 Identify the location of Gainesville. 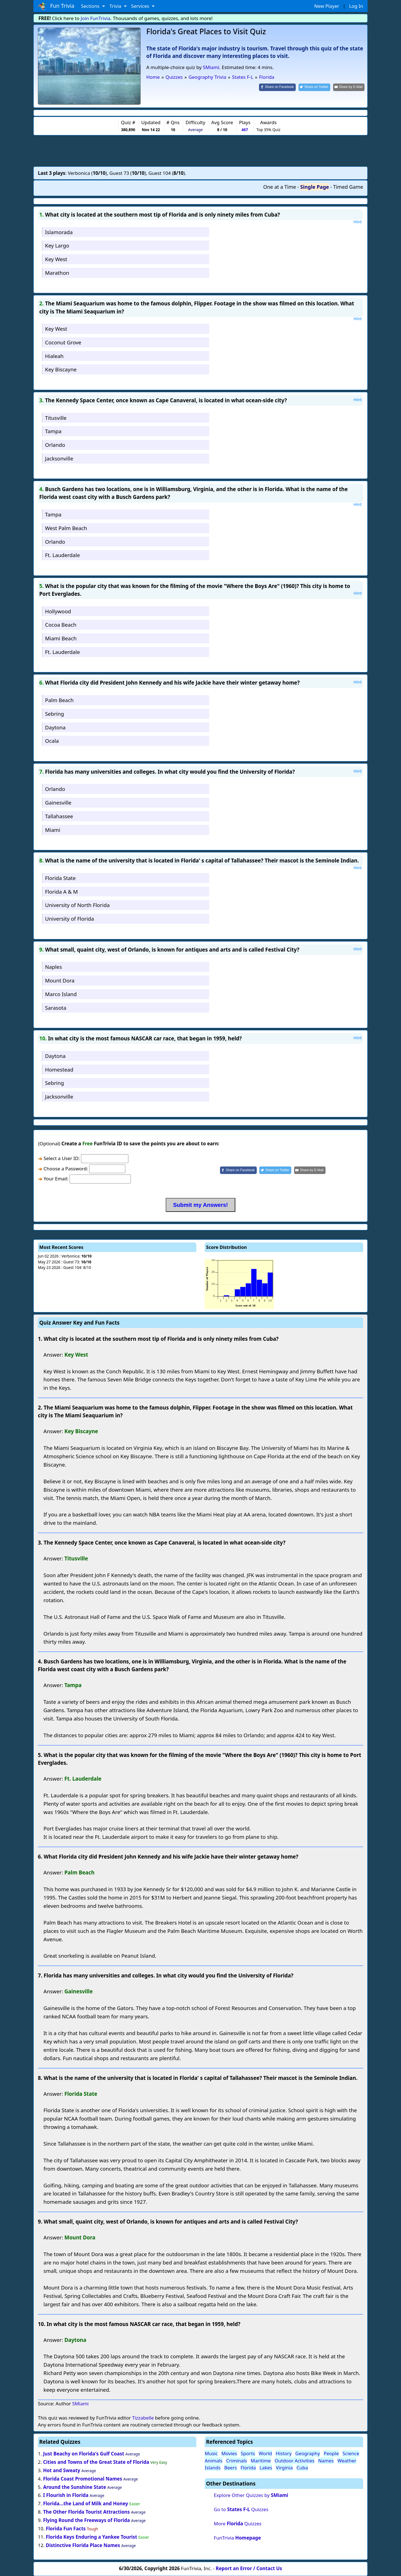
(58, 802).